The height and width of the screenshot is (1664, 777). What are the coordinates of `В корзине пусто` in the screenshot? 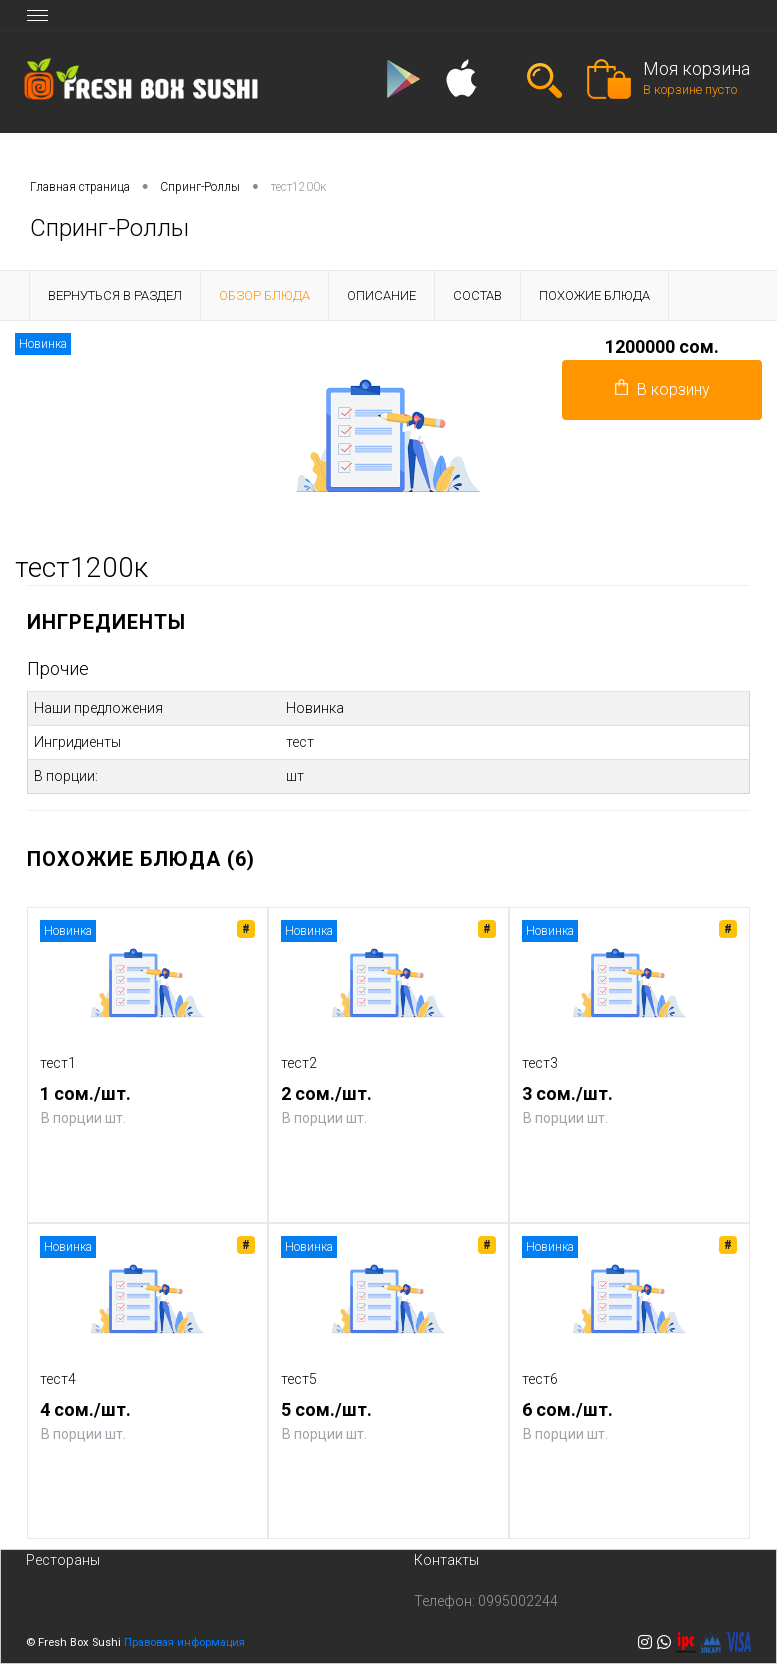 It's located at (690, 89).